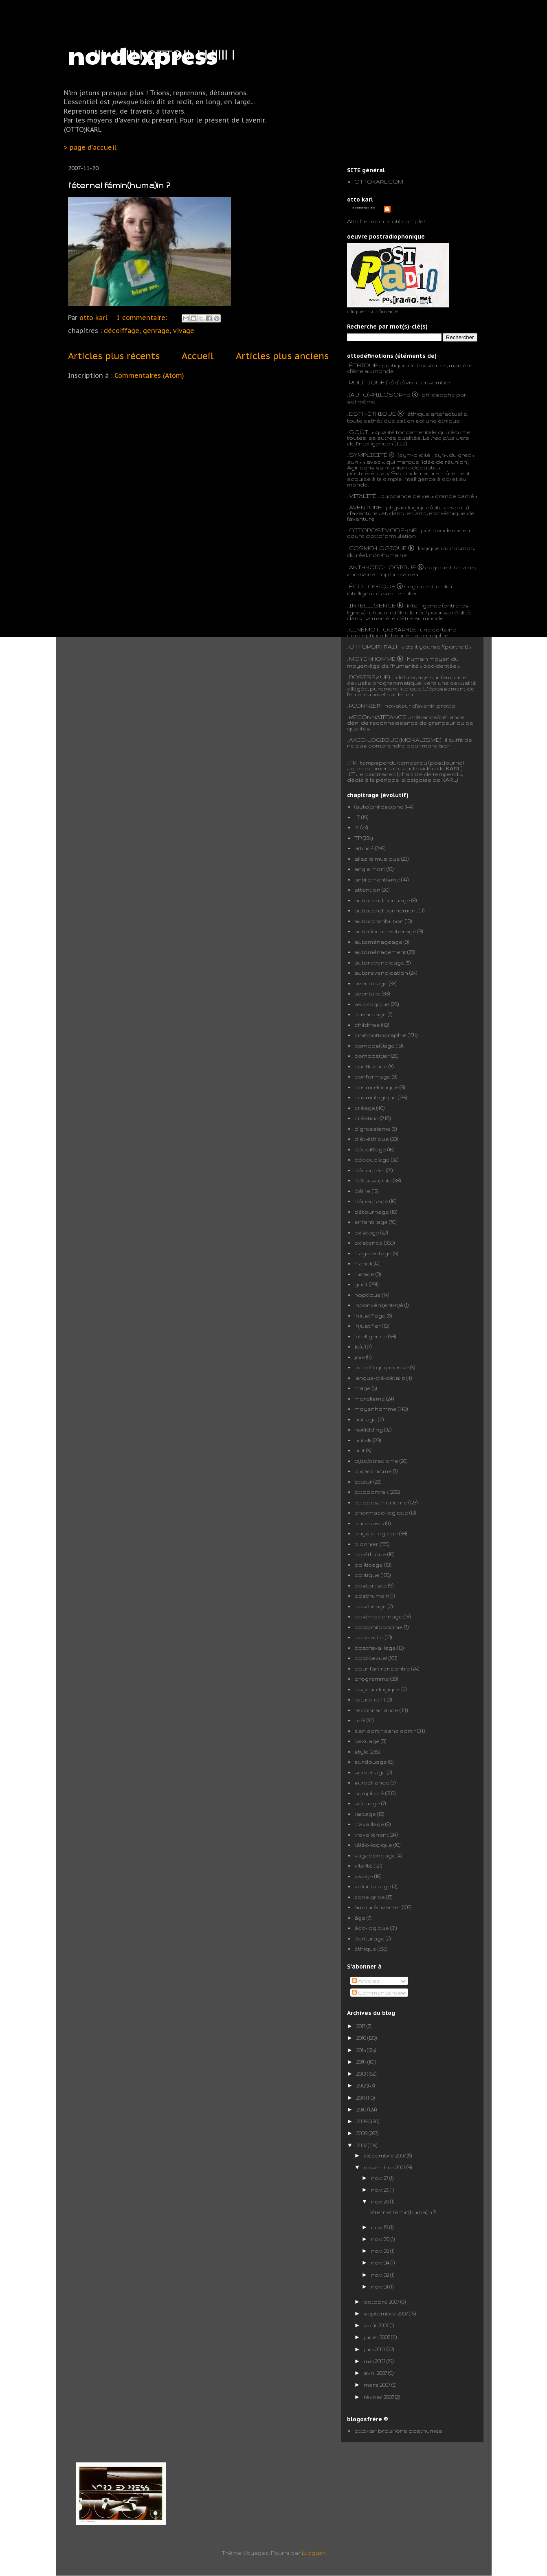 This screenshot has height=2576, width=547. What do you see at coordinates (359, 1720) in the screenshot?
I see `réêl` at bounding box center [359, 1720].